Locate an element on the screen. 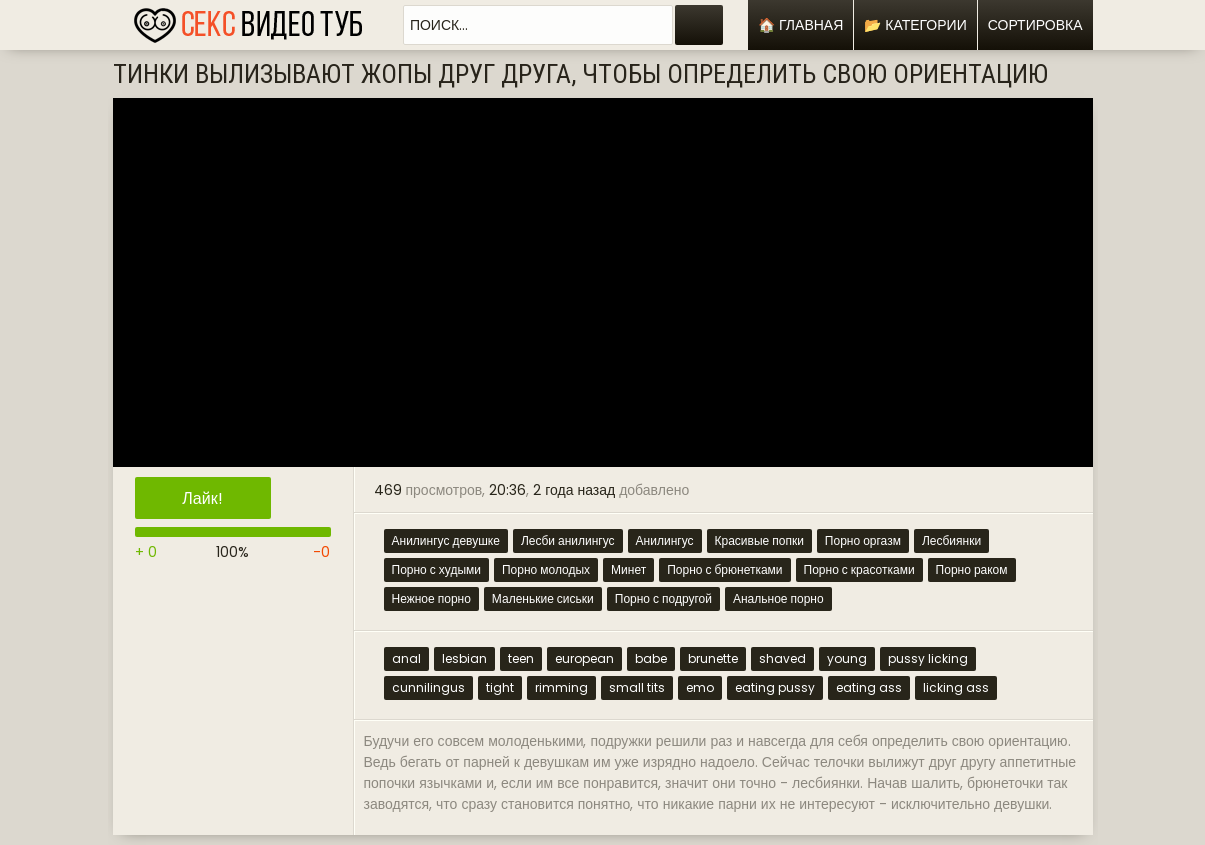 The height and width of the screenshot is (845, 1205). Минет is located at coordinates (628, 569).